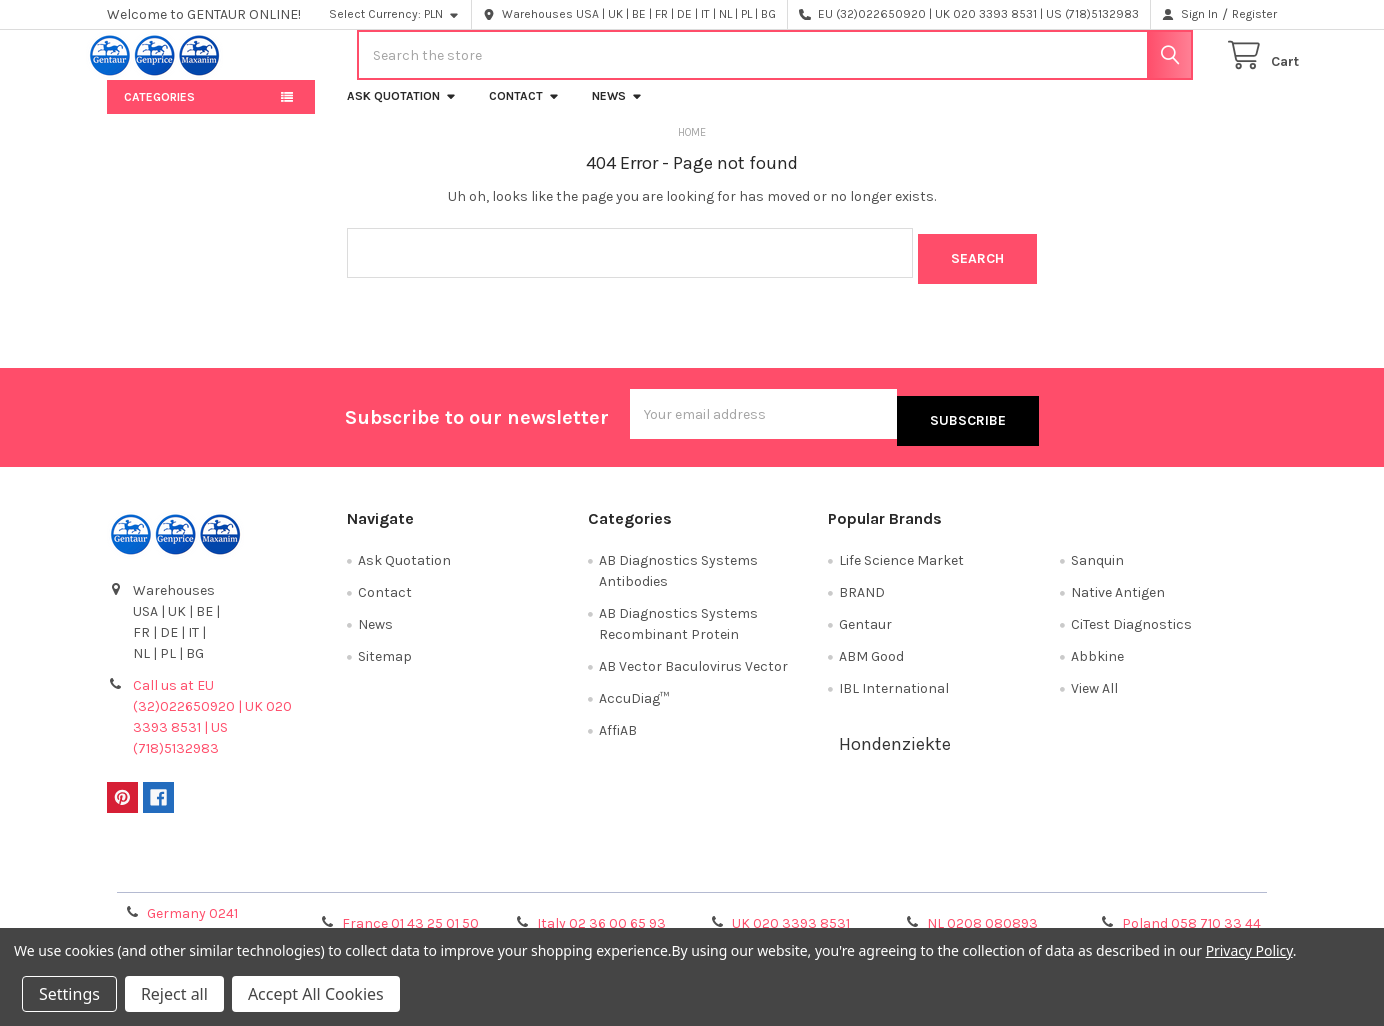 This screenshot has width=1384, height=1026. What do you see at coordinates (524, 112) in the screenshot?
I see `Contact` at bounding box center [524, 112].